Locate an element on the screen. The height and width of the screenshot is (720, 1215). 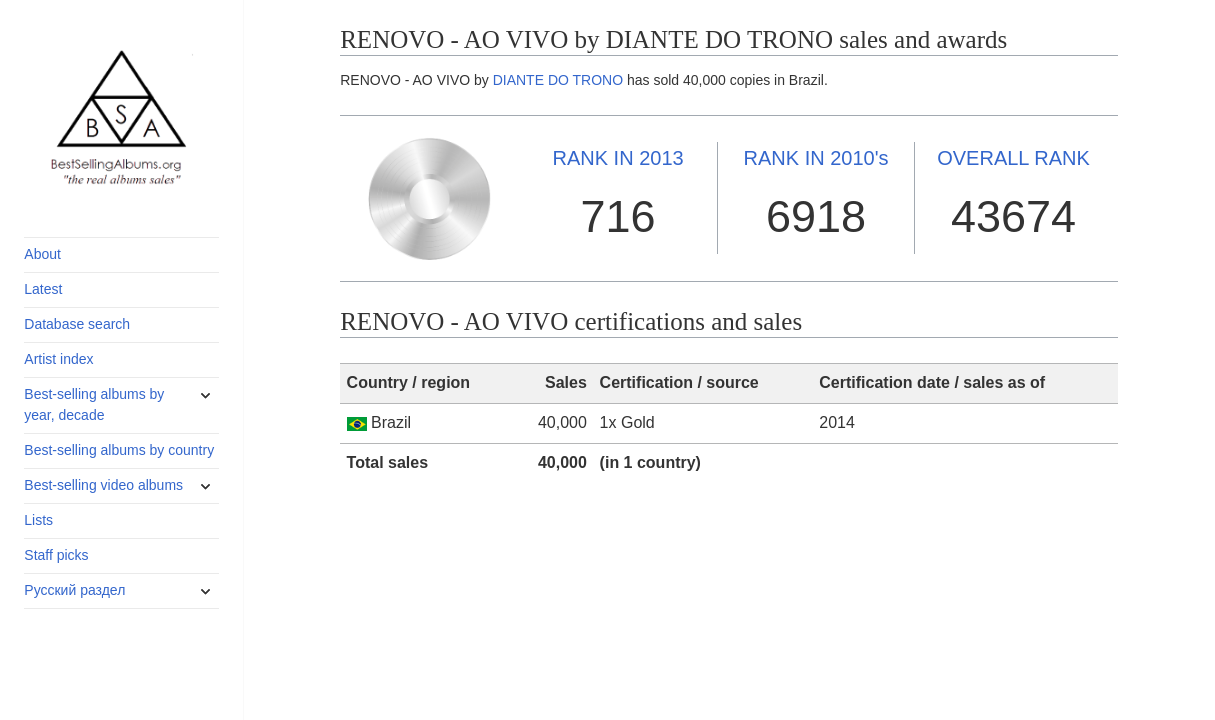
DIANTE DO TRONO is located at coordinates (558, 80).